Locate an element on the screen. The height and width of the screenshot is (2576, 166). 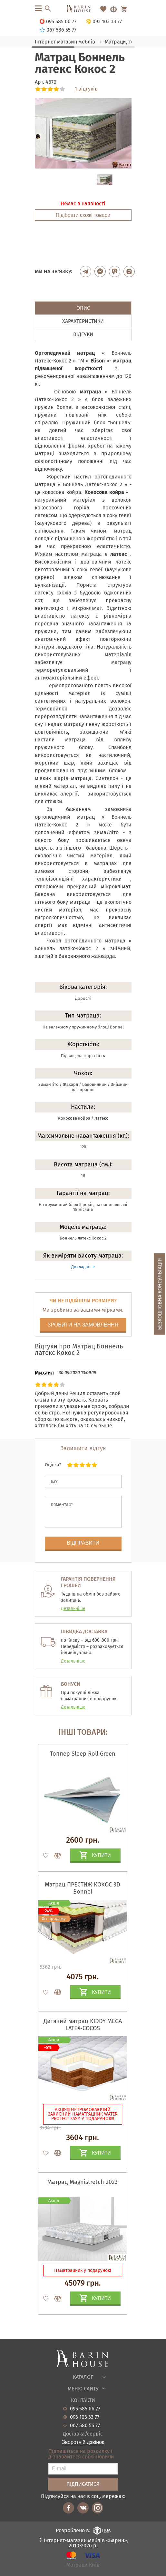
Матраци Київ is located at coordinates (83, 2565).